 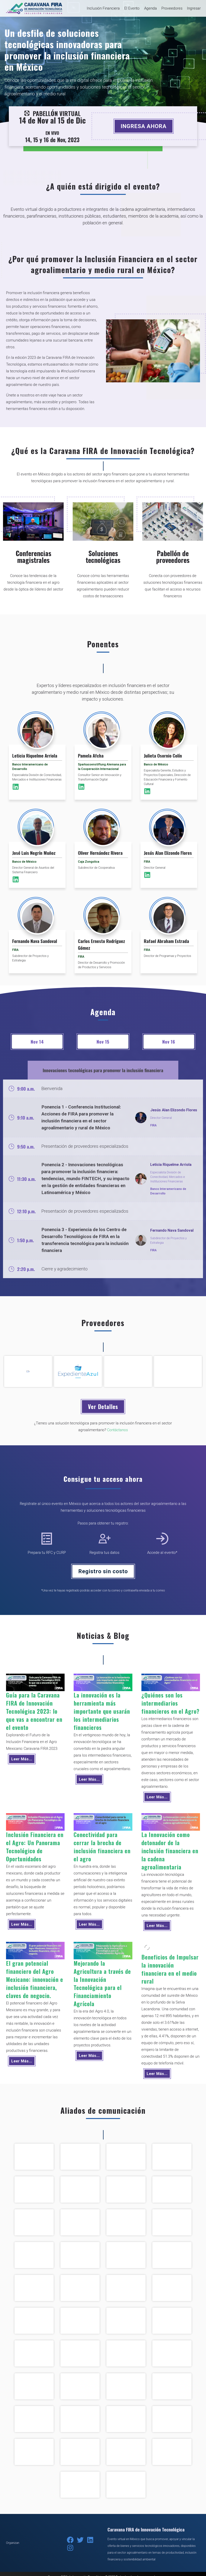 What do you see at coordinates (171, 1) in the screenshot?
I see `Proveedores` at bounding box center [171, 1].